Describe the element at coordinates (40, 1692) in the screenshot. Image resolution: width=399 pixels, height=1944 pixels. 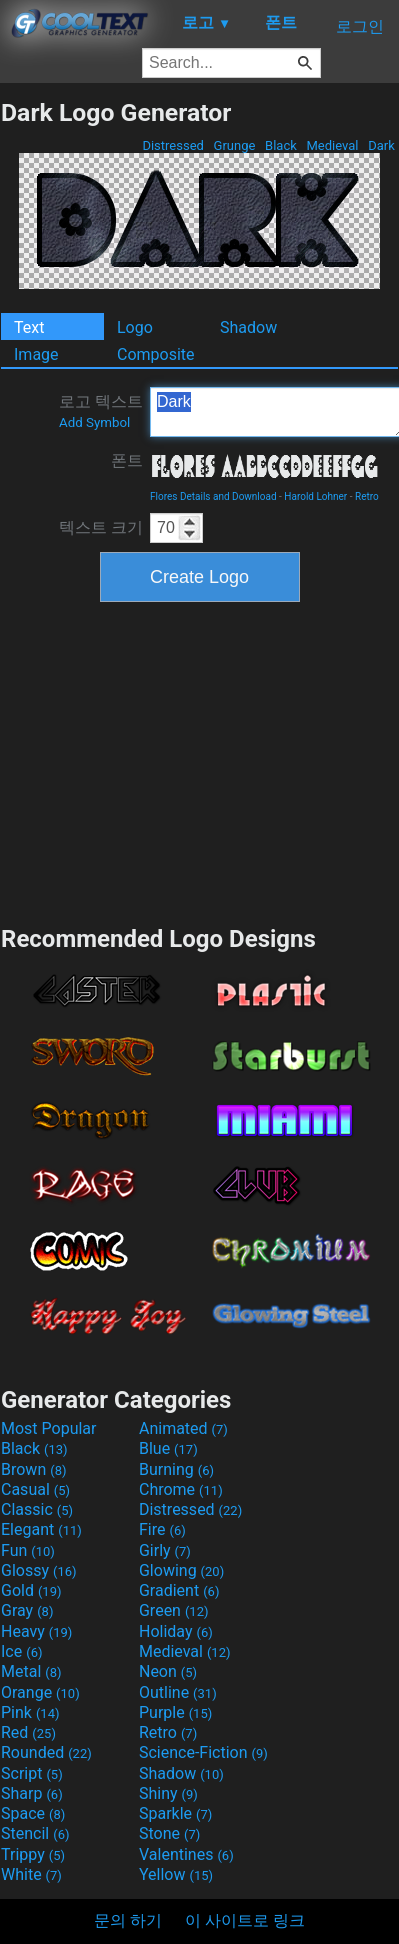
I see `Orange` at that location.